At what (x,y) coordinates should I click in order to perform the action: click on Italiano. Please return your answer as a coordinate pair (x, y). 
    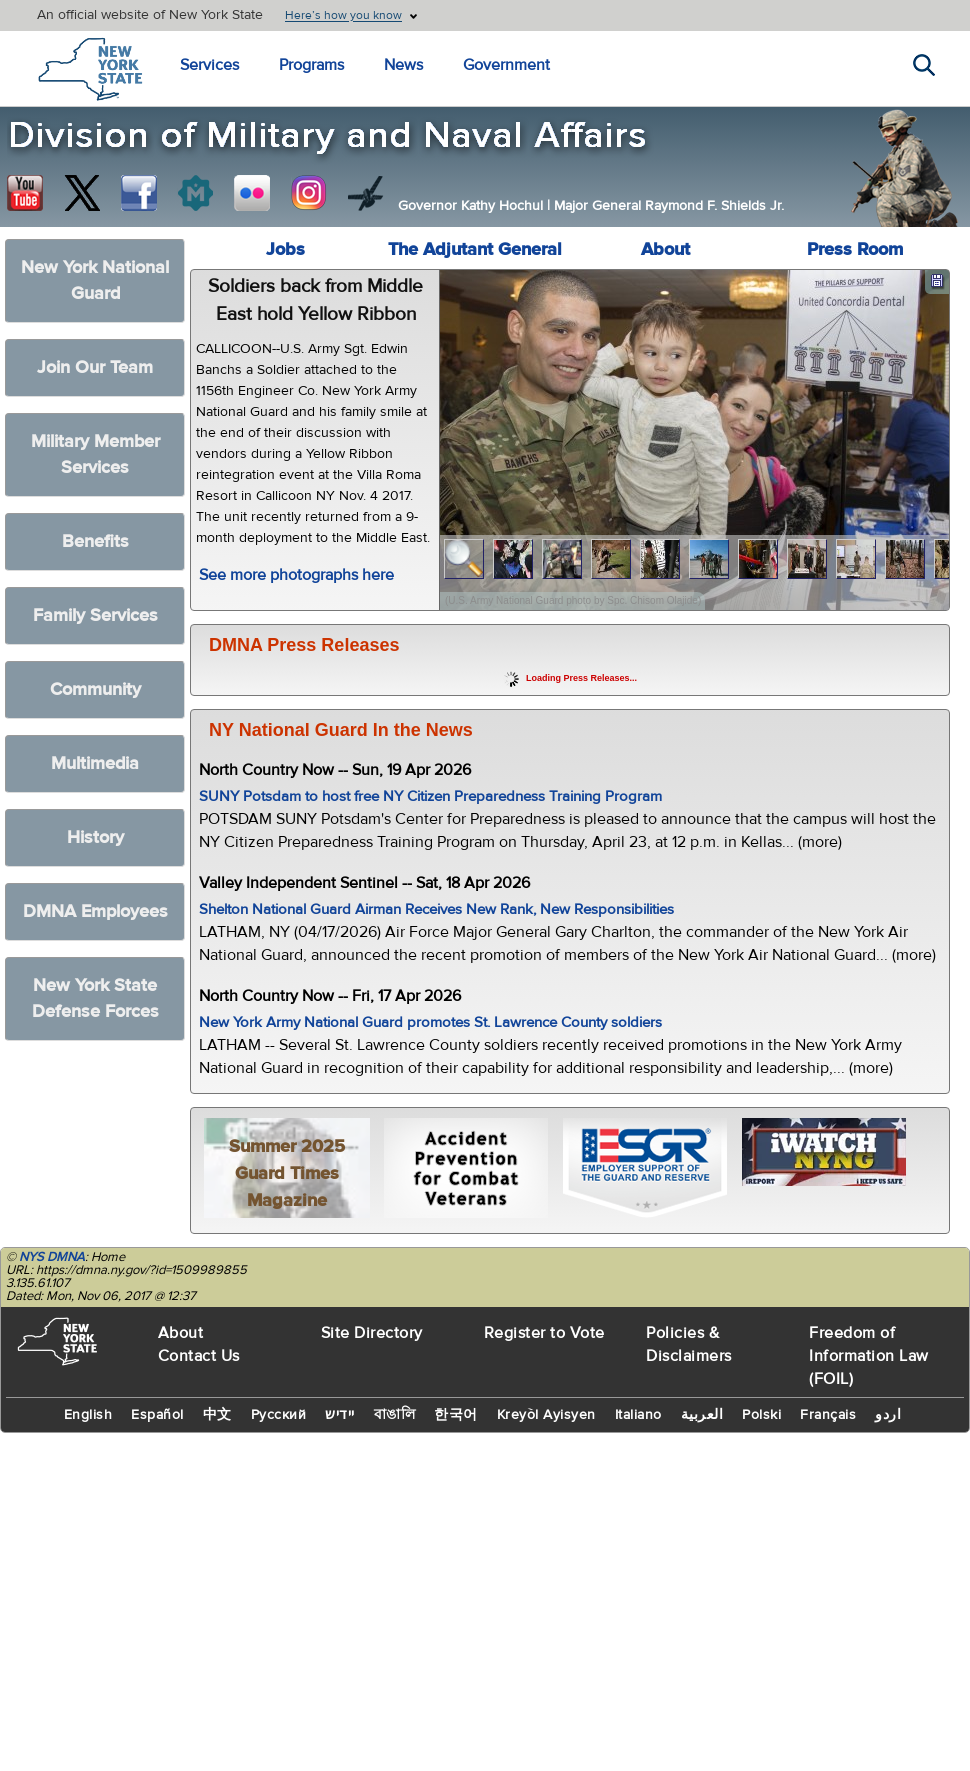
    Looking at the image, I should click on (638, 1415).